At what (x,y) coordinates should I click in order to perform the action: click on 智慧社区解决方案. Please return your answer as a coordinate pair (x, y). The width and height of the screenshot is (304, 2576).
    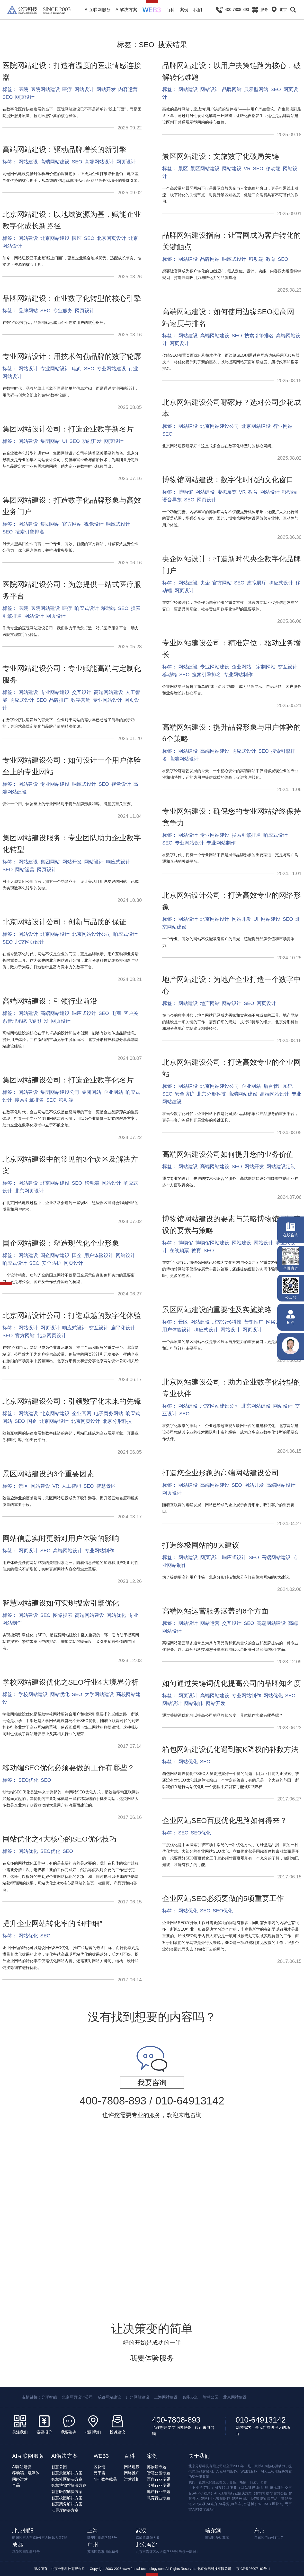
    Looking at the image, I should click on (66, 2479).